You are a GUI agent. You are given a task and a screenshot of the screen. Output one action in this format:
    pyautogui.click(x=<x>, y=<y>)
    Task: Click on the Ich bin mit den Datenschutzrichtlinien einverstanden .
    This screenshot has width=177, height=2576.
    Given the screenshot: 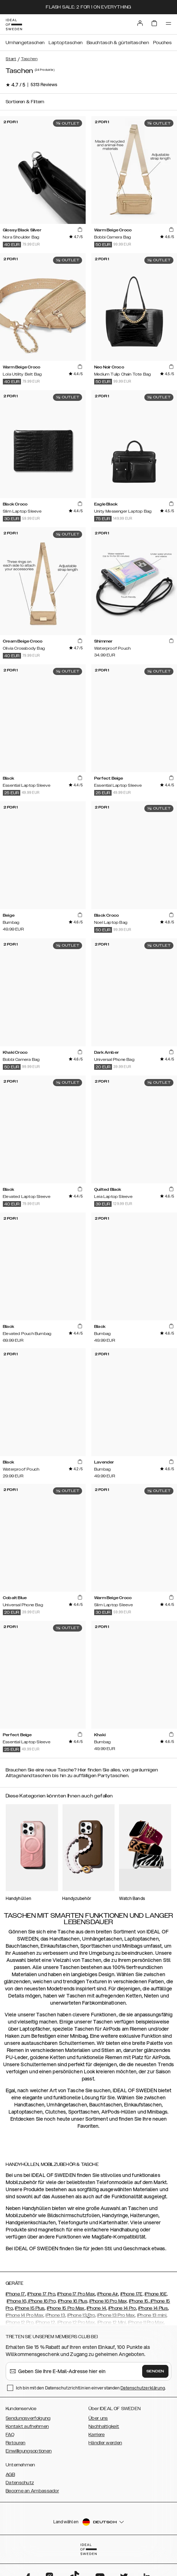 What is the action you would take?
    pyautogui.click(x=91, y=2388)
    